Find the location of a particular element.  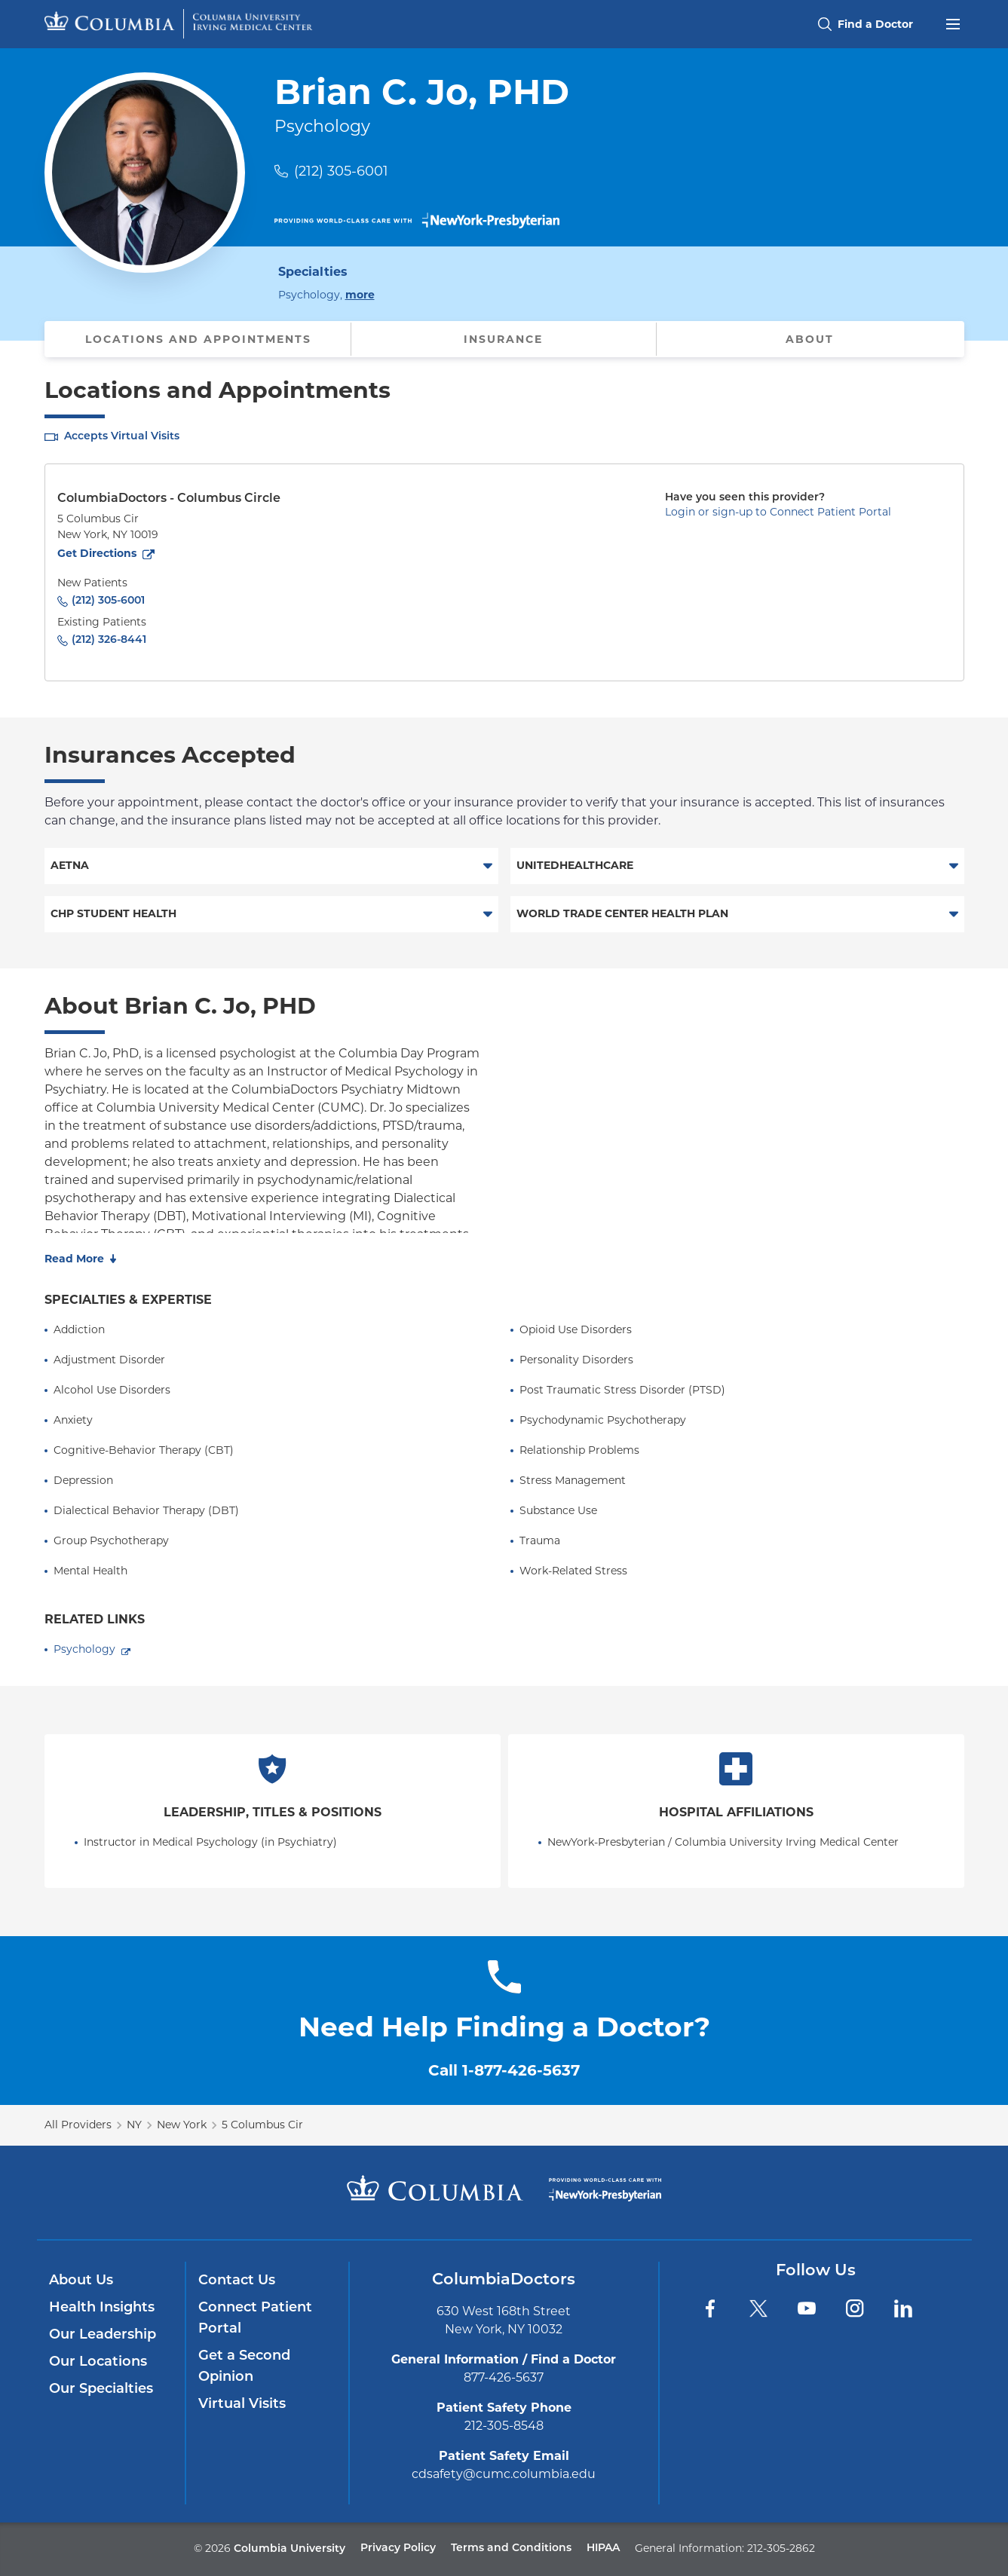

[YouTube] is located at coordinates (807, 2308).